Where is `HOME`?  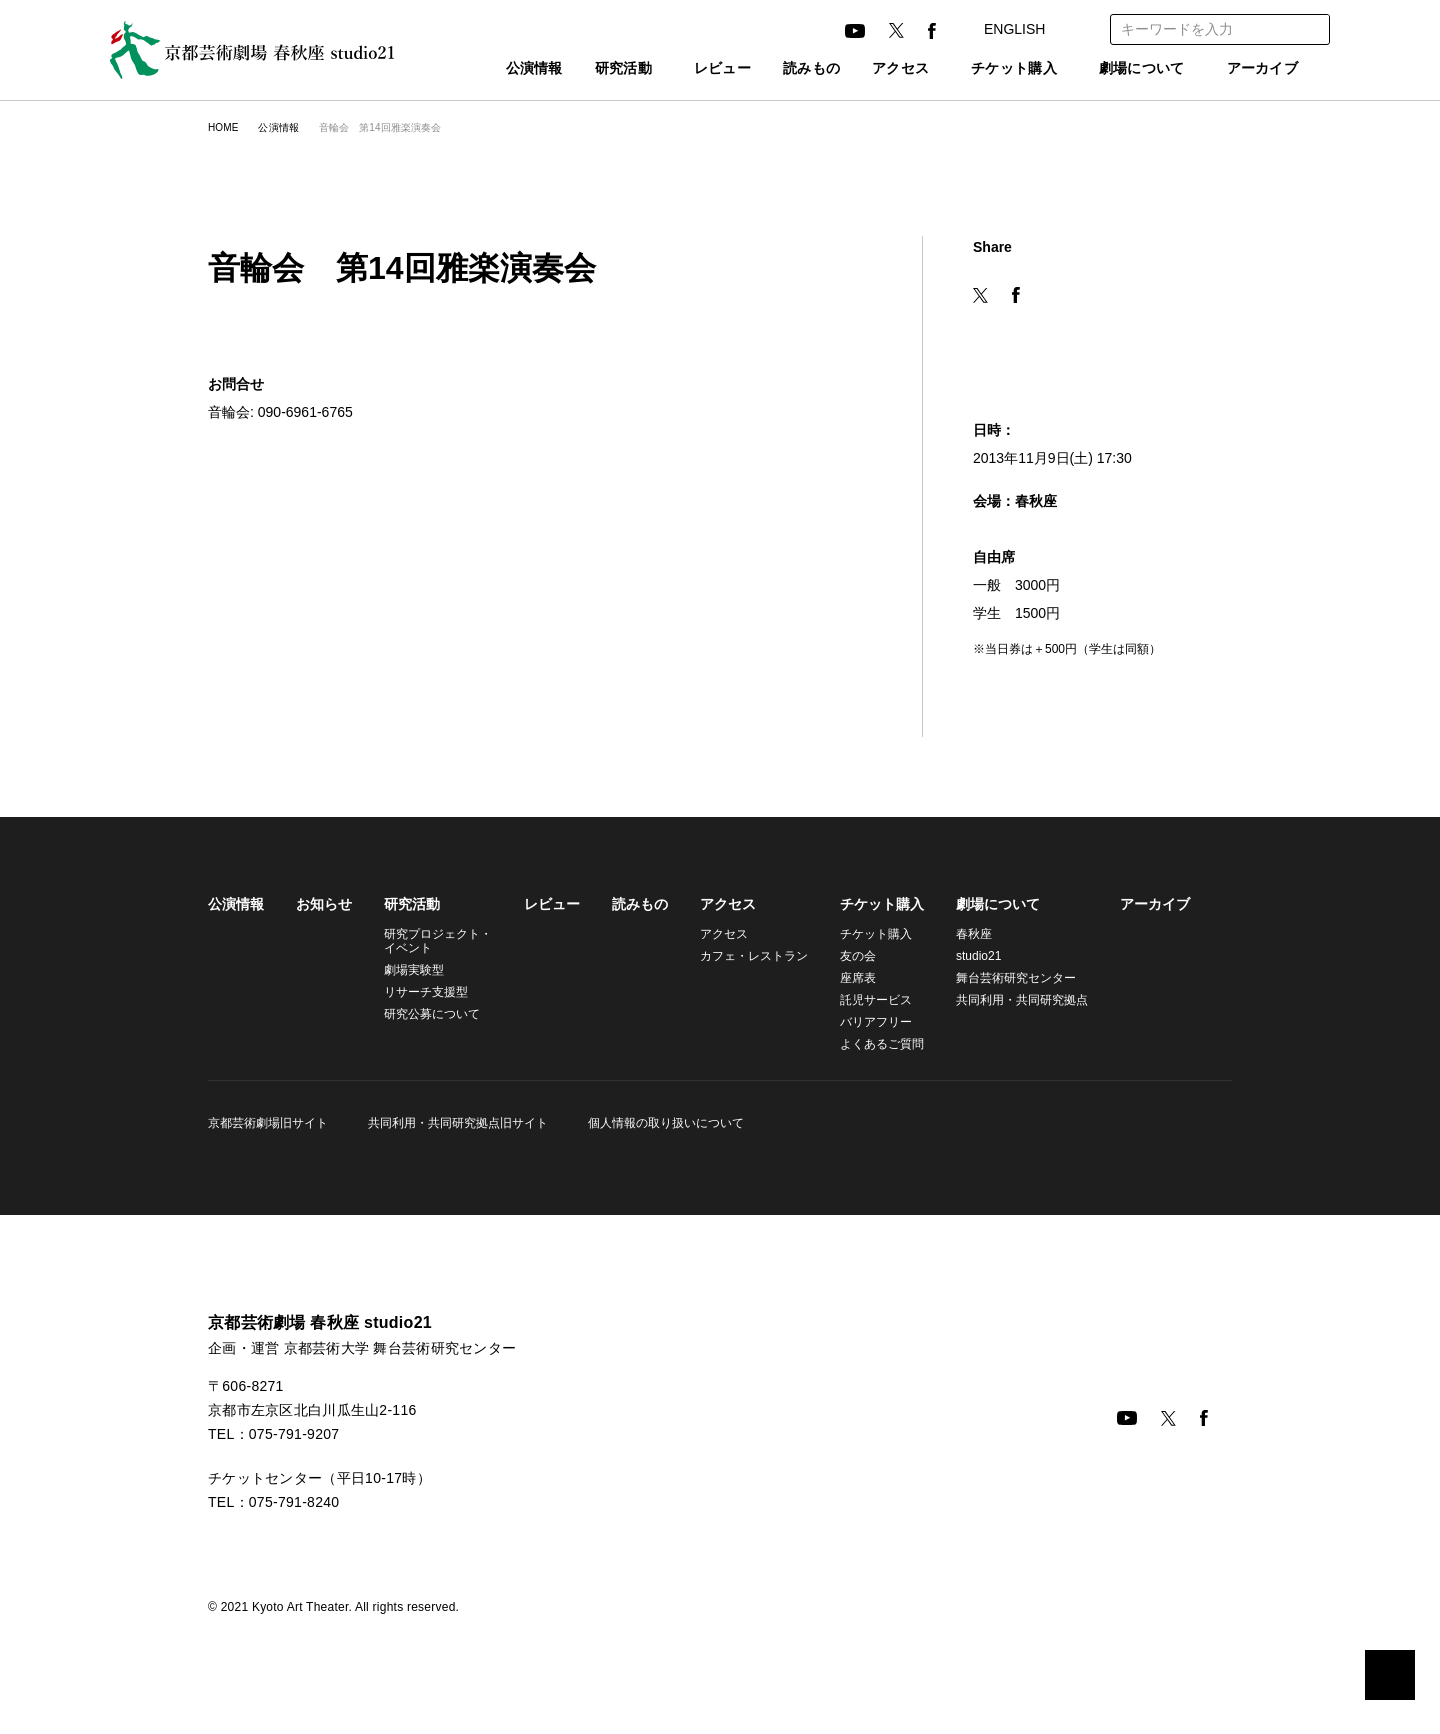
HOME is located at coordinates (222, 127).